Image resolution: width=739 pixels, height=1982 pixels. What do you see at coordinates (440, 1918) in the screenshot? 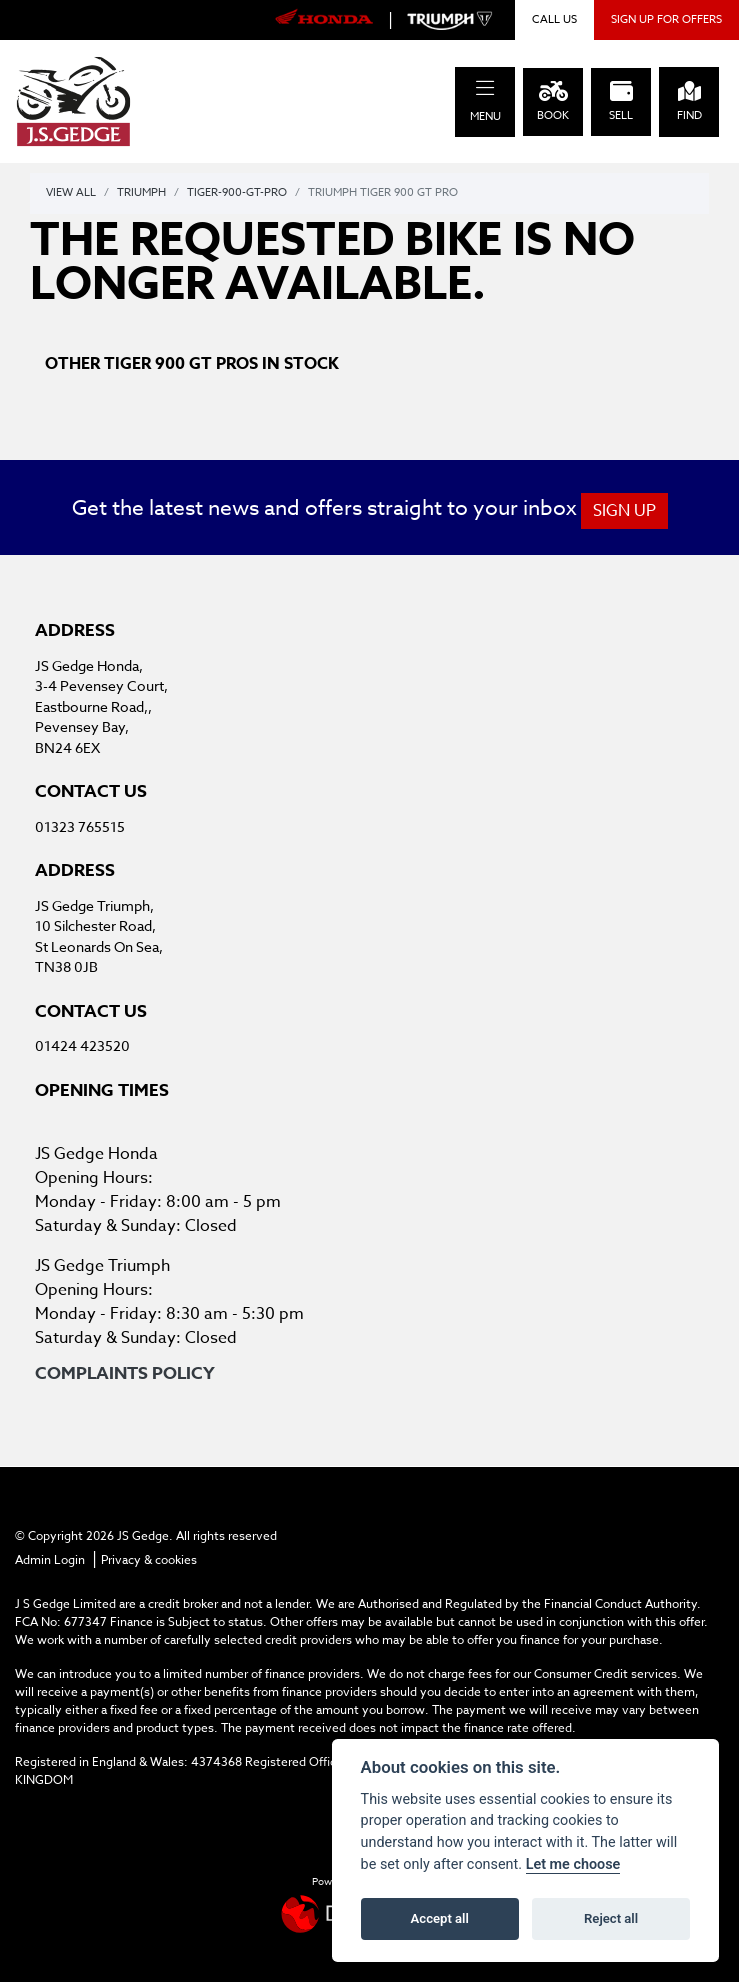
I see `Accept all` at bounding box center [440, 1918].